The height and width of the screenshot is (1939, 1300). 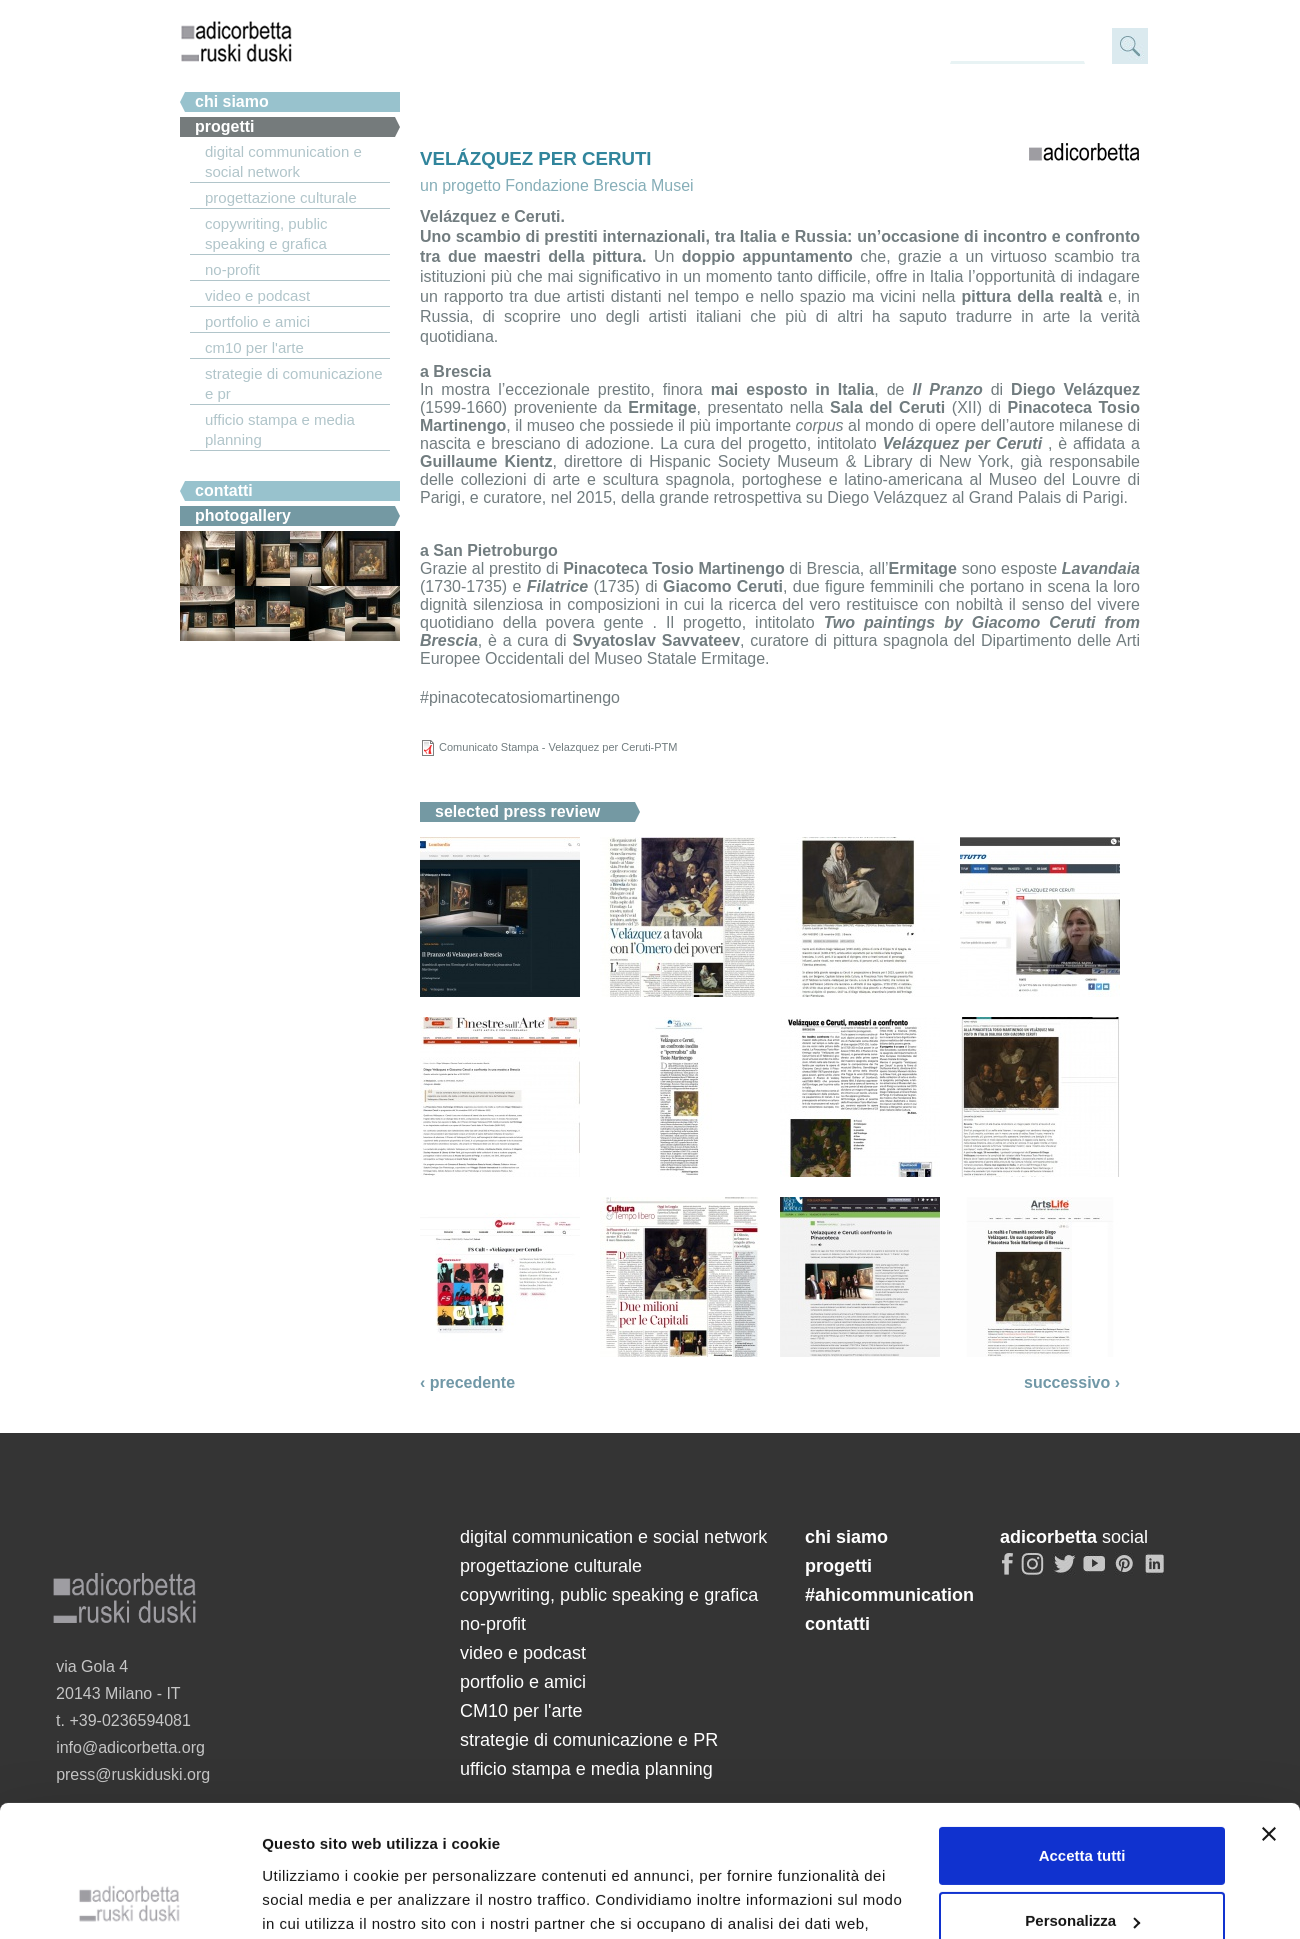 I want to click on digital communication e social network, so click(x=283, y=161).